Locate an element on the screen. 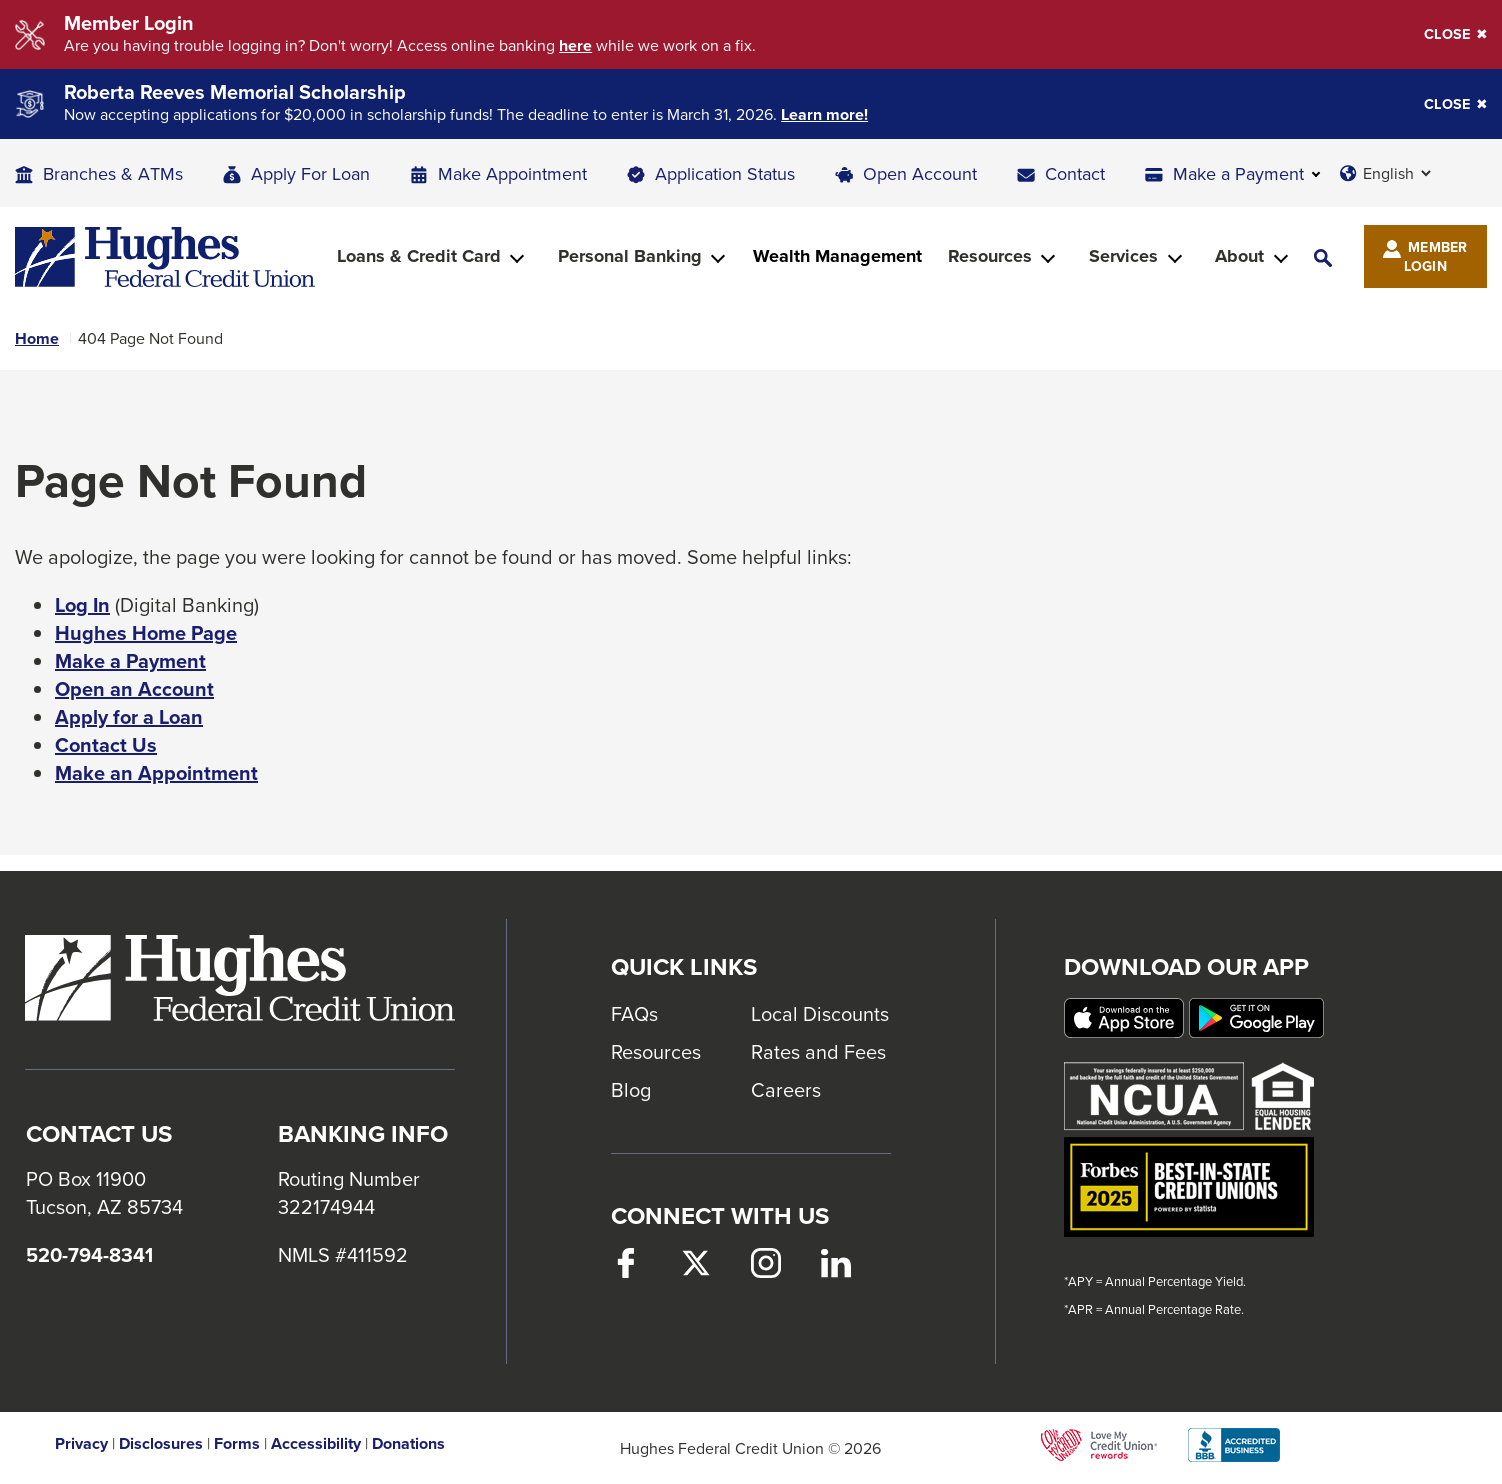  Make Appointment is located at coordinates (512, 173).